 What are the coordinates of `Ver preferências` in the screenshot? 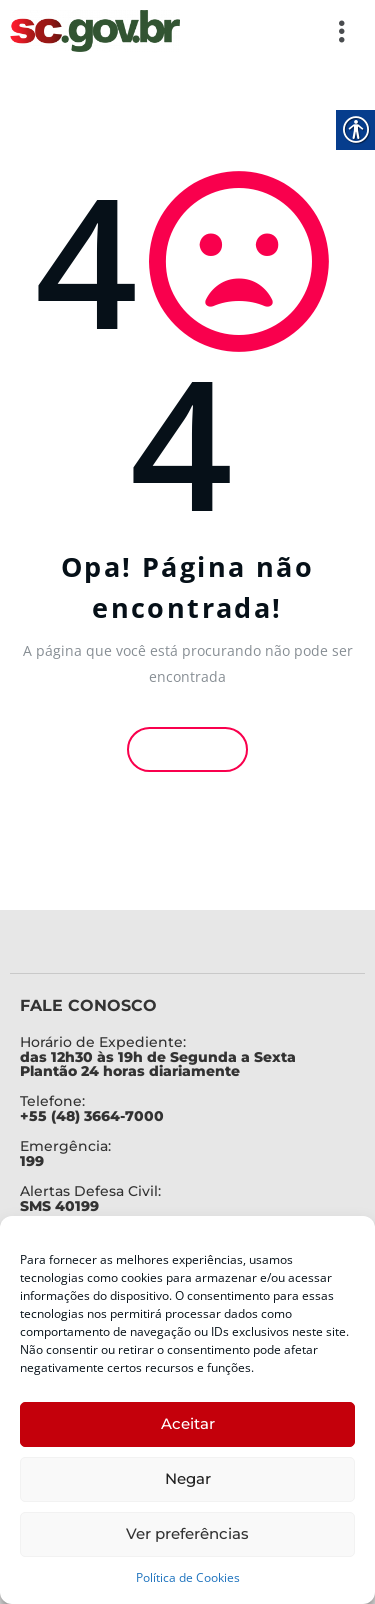 It's located at (187, 1533).